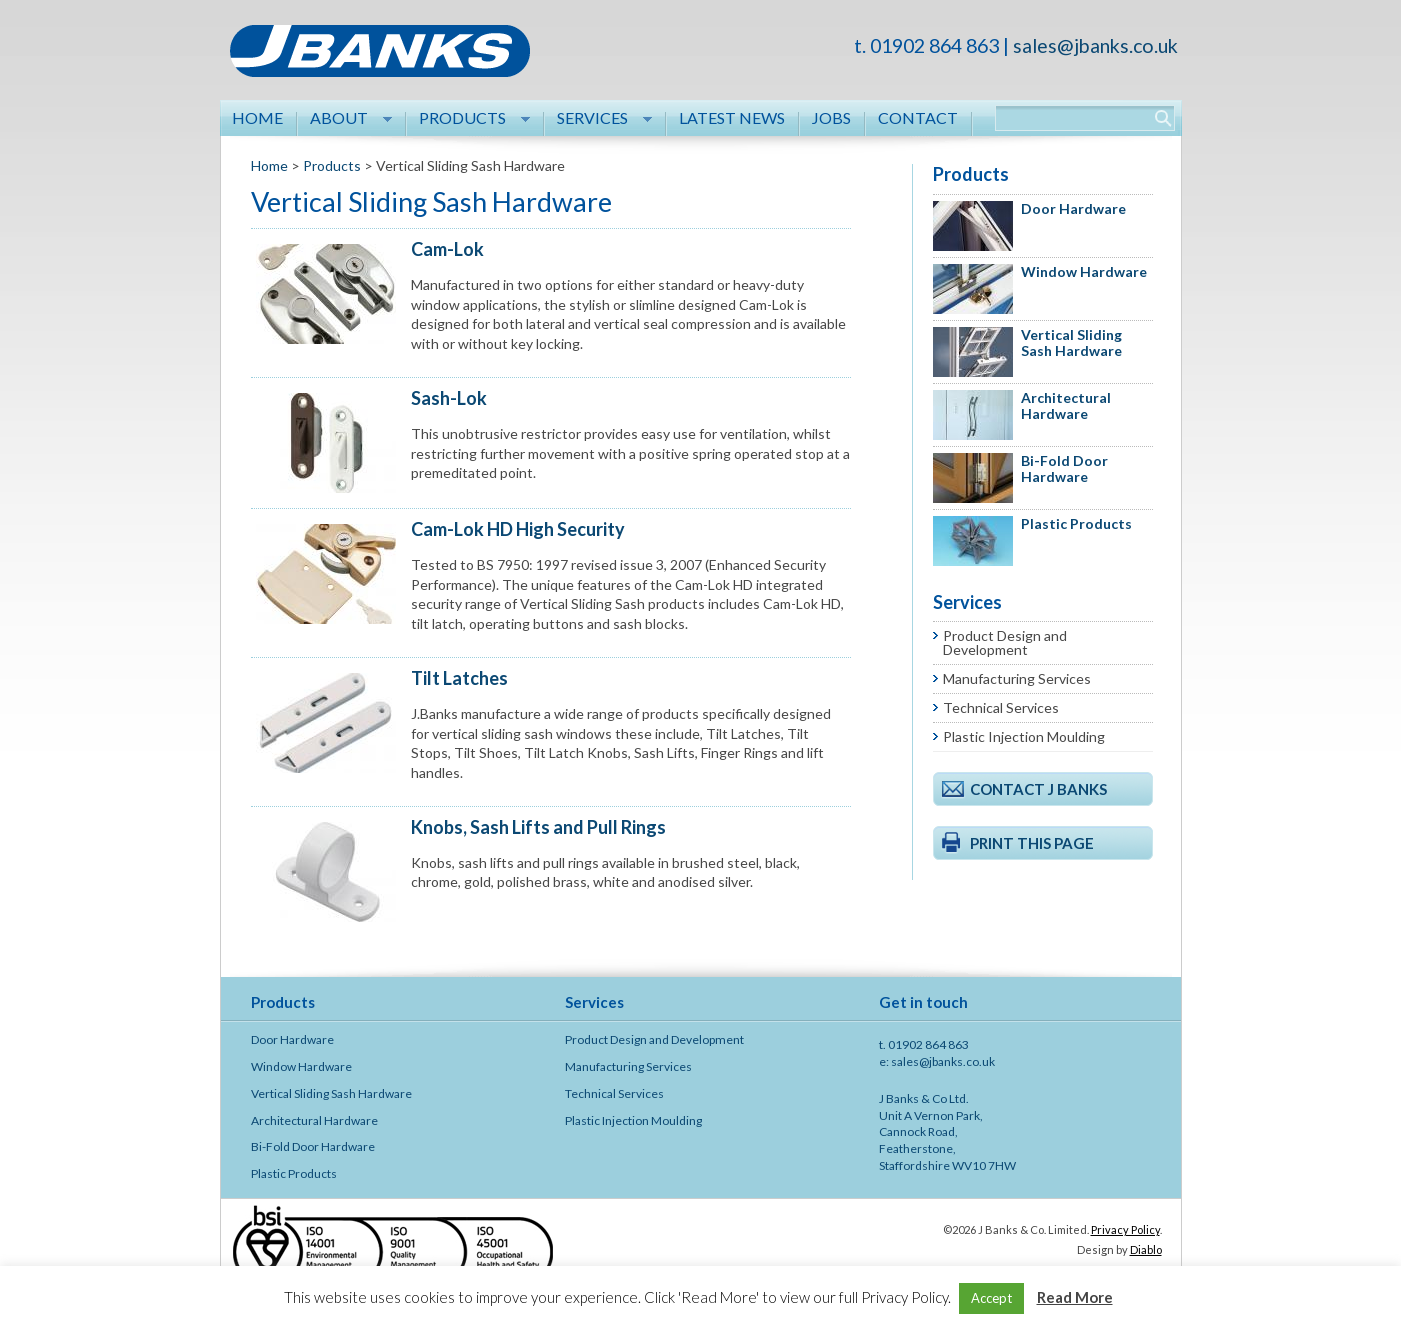  What do you see at coordinates (518, 529) in the screenshot?
I see `Cam-Lok HD High Security` at bounding box center [518, 529].